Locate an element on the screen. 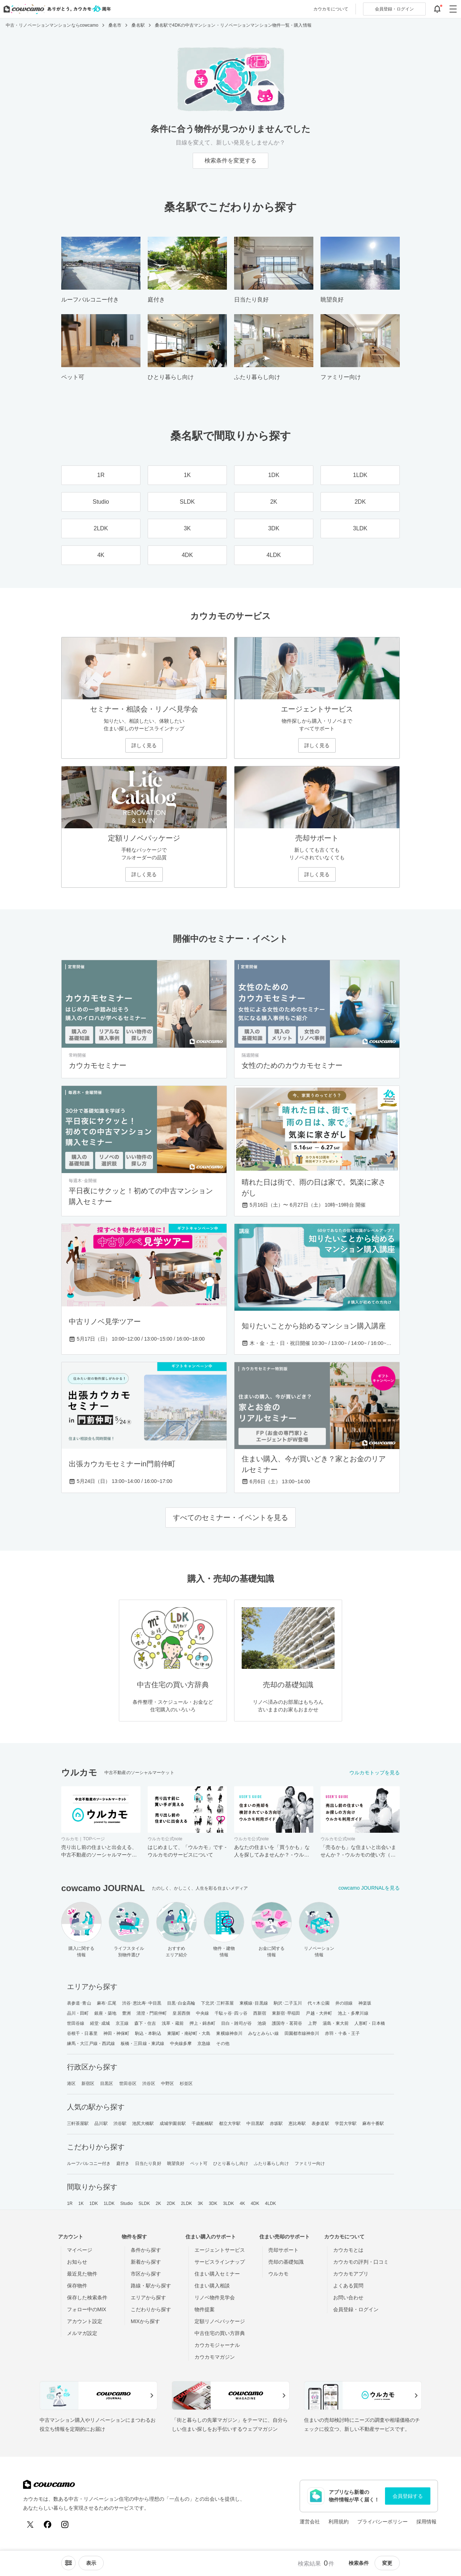 Image resolution: width=461 pixels, height=2576 pixels. 経堂･成城 is located at coordinates (100, 2023).